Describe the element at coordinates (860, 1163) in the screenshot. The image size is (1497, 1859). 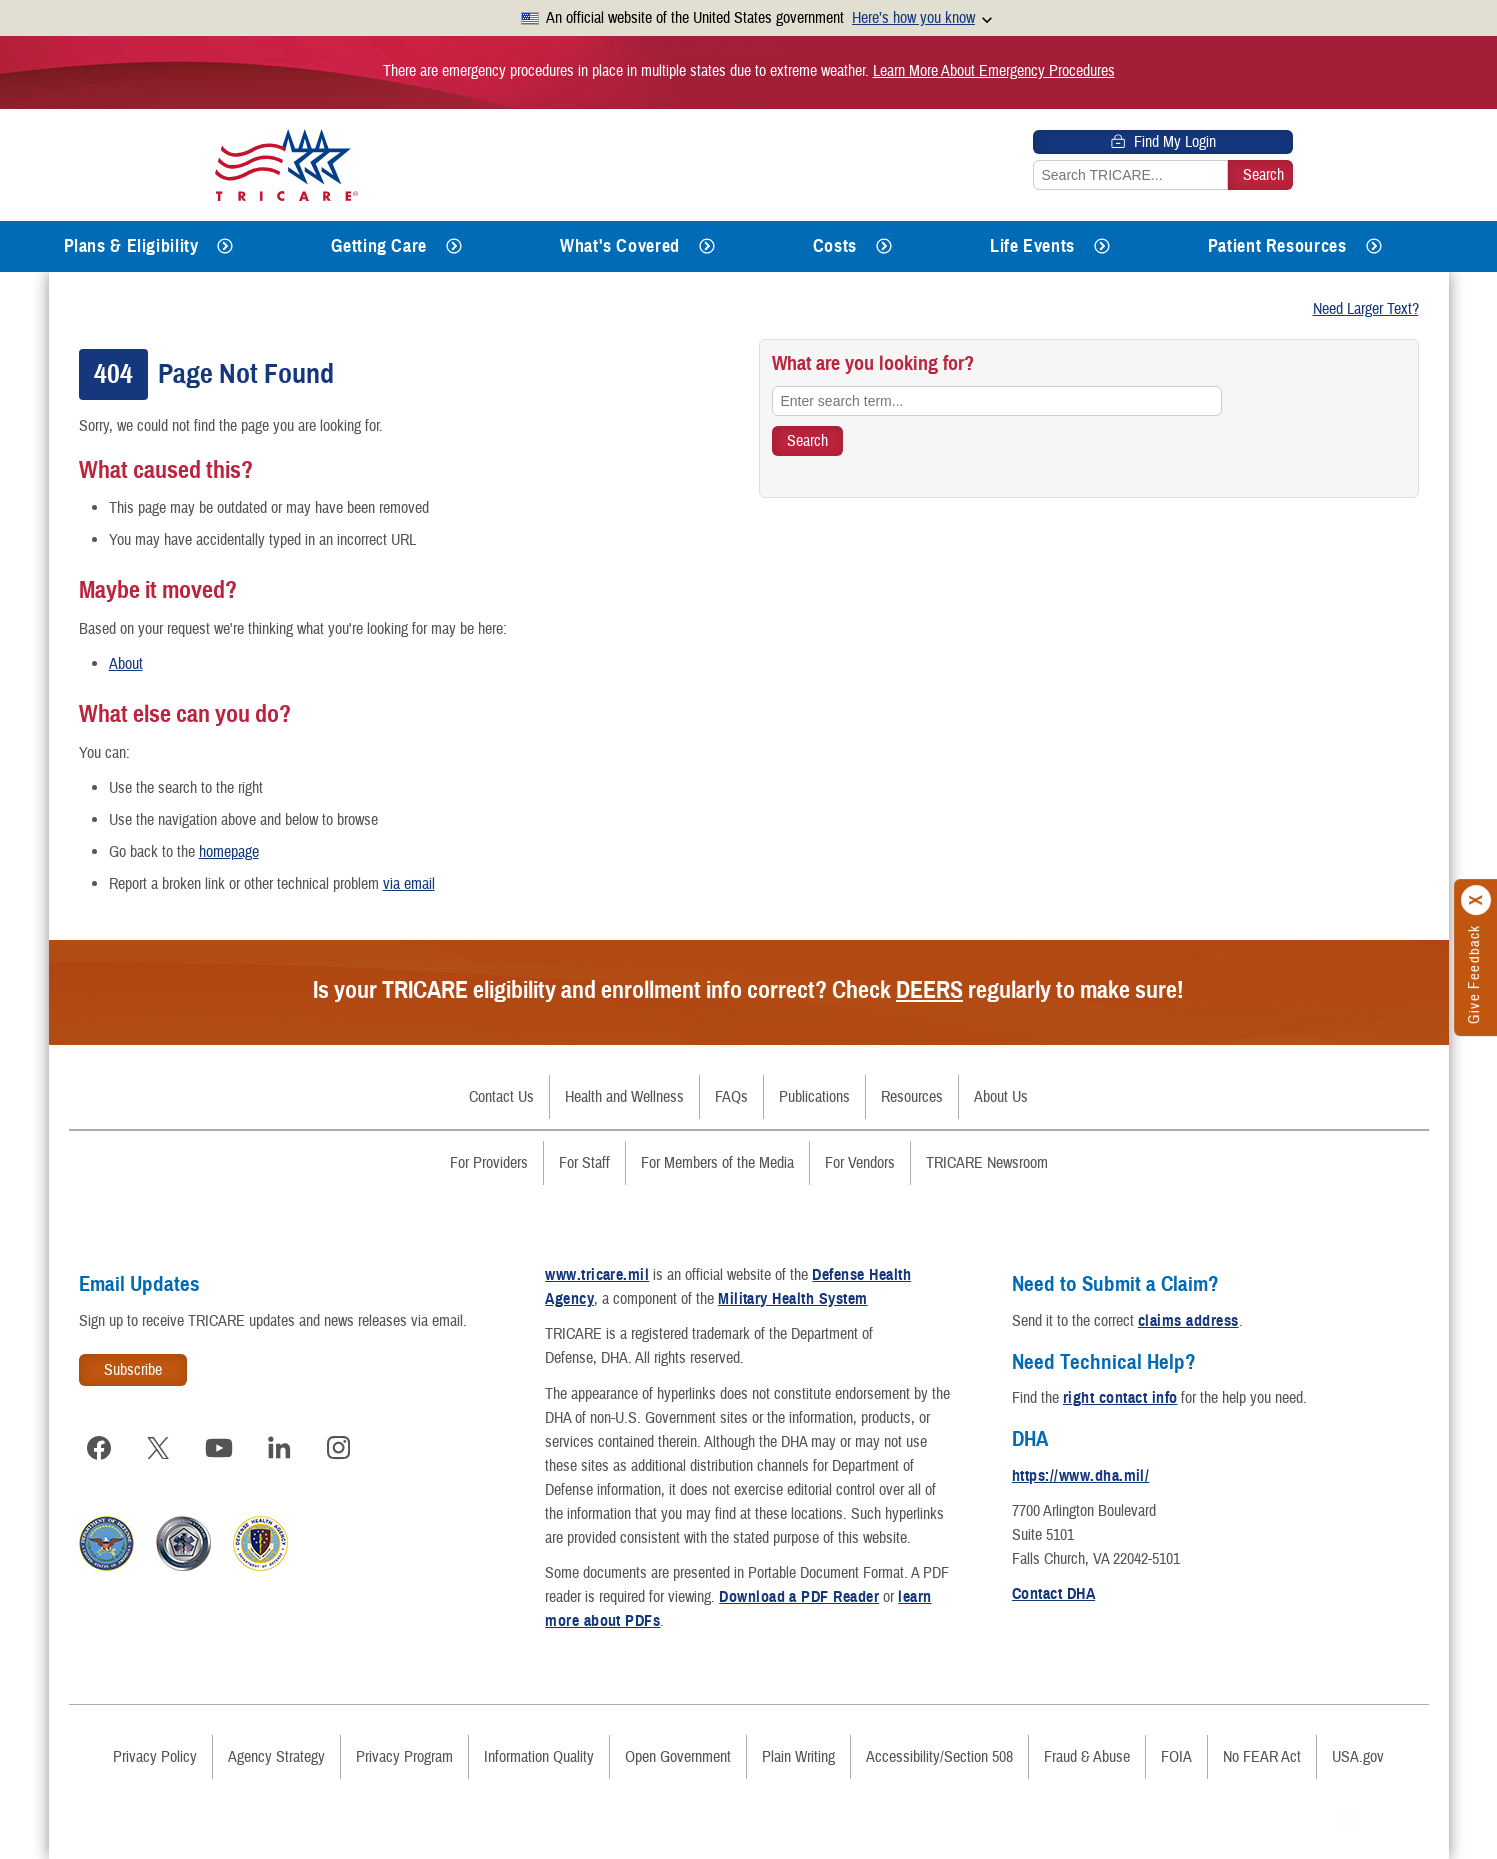
I see `For Vendors` at that location.